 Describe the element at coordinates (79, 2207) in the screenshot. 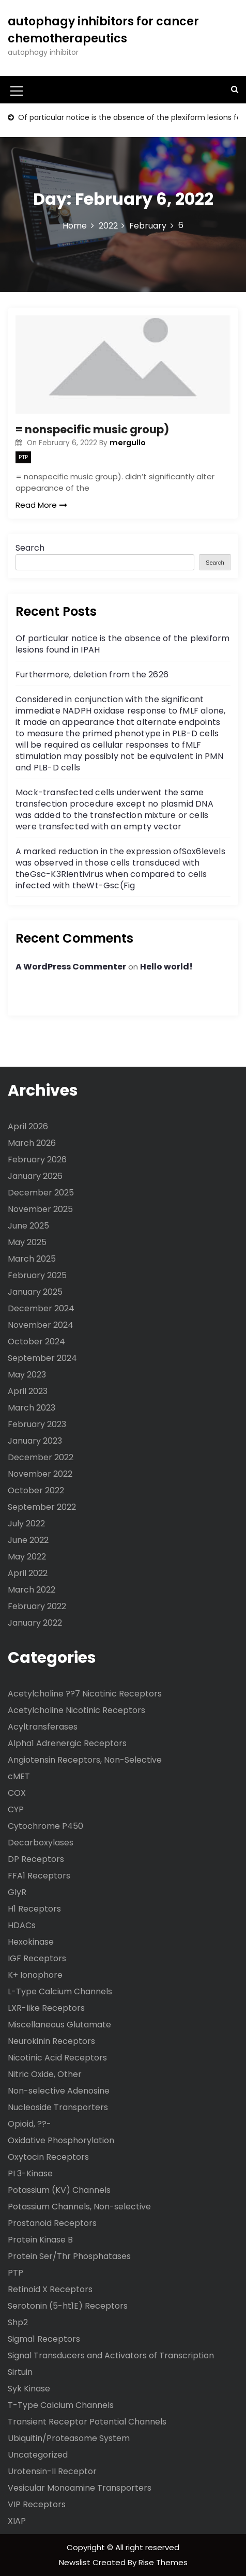

I see `Potassium Channels, Non-selective` at that location.